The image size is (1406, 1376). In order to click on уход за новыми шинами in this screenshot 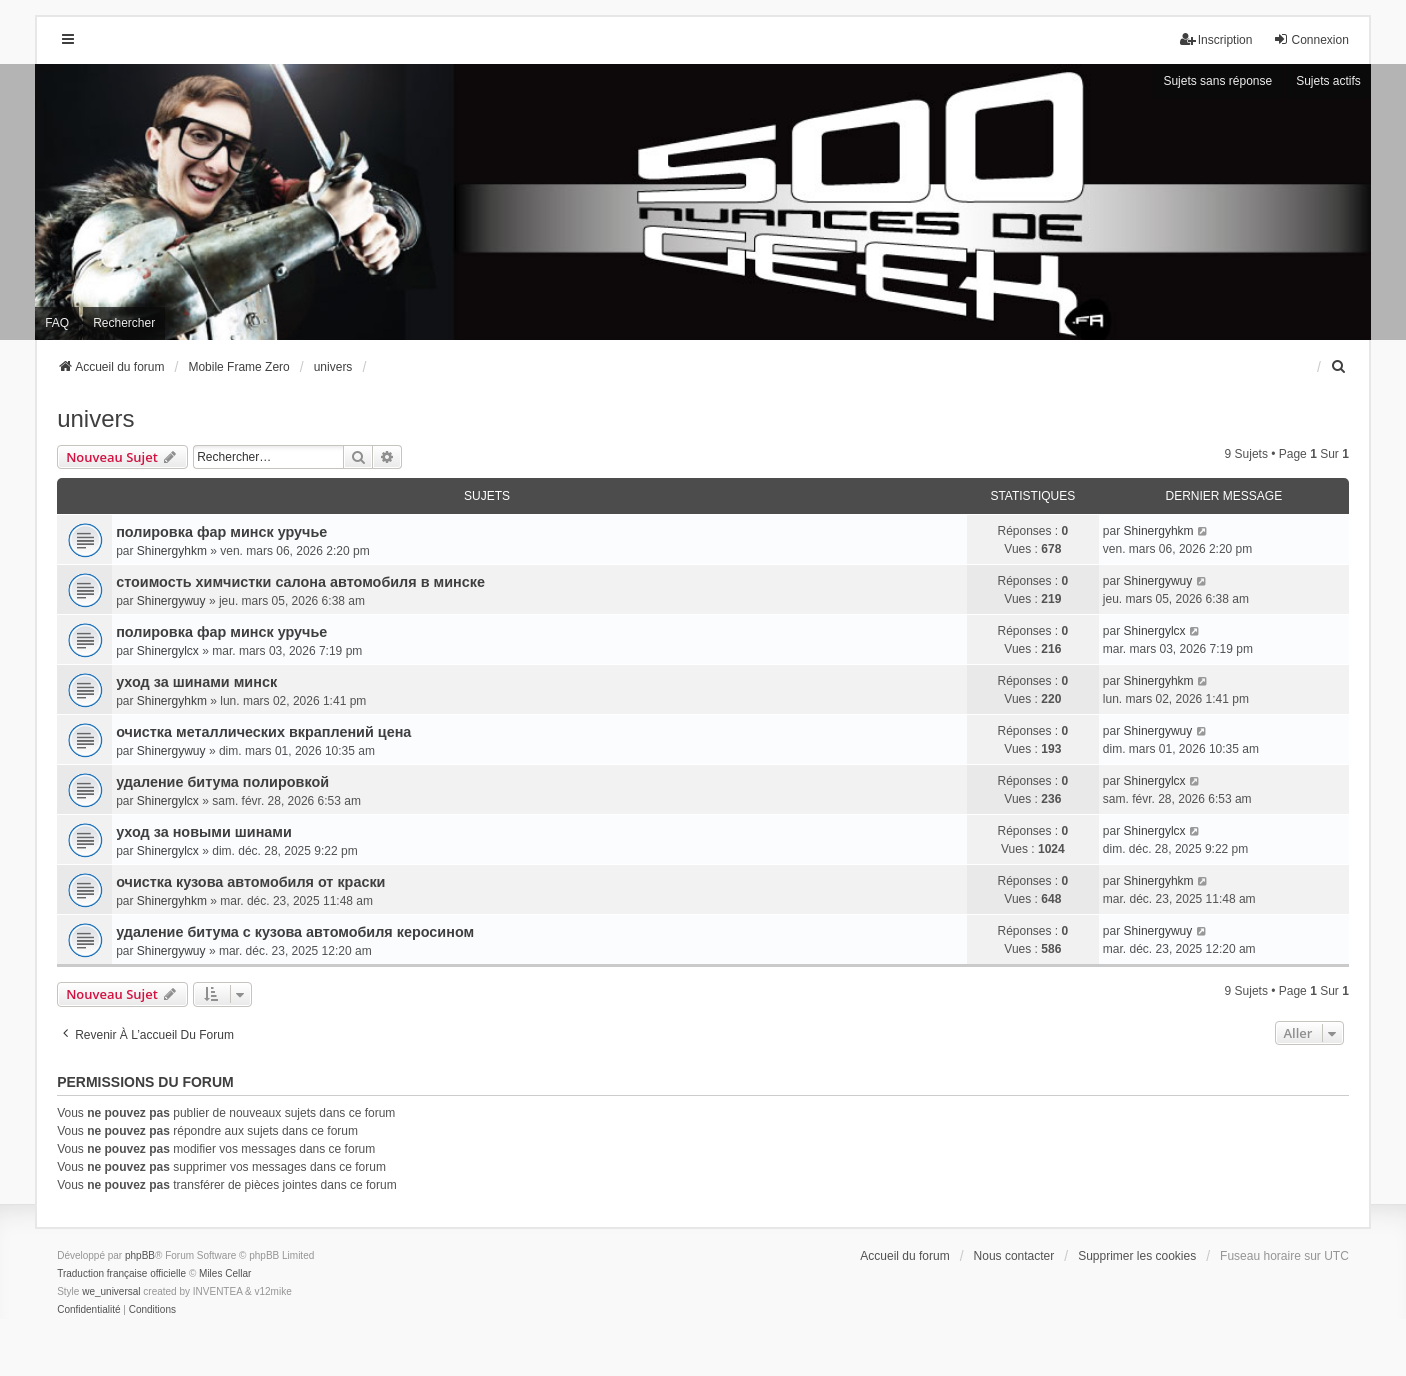, I will do `click(204, 832)`.